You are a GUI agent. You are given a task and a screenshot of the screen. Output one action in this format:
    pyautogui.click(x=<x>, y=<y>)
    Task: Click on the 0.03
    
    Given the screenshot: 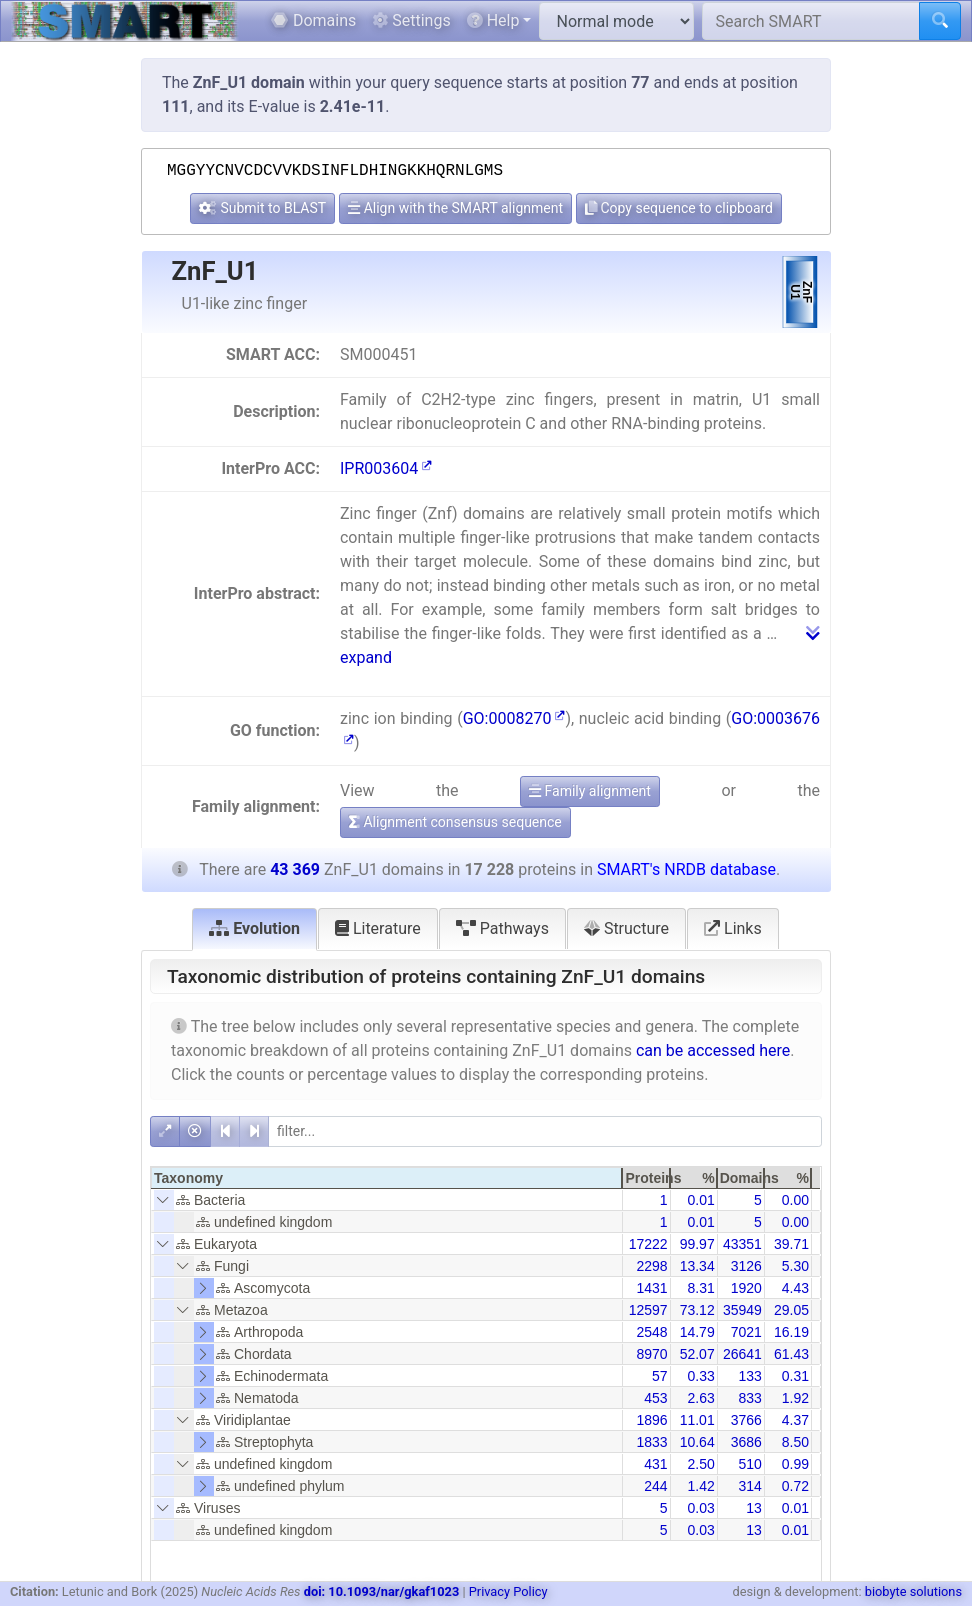 What is the action you would take?
    pyautogui.click(x=700, y=1508)
    